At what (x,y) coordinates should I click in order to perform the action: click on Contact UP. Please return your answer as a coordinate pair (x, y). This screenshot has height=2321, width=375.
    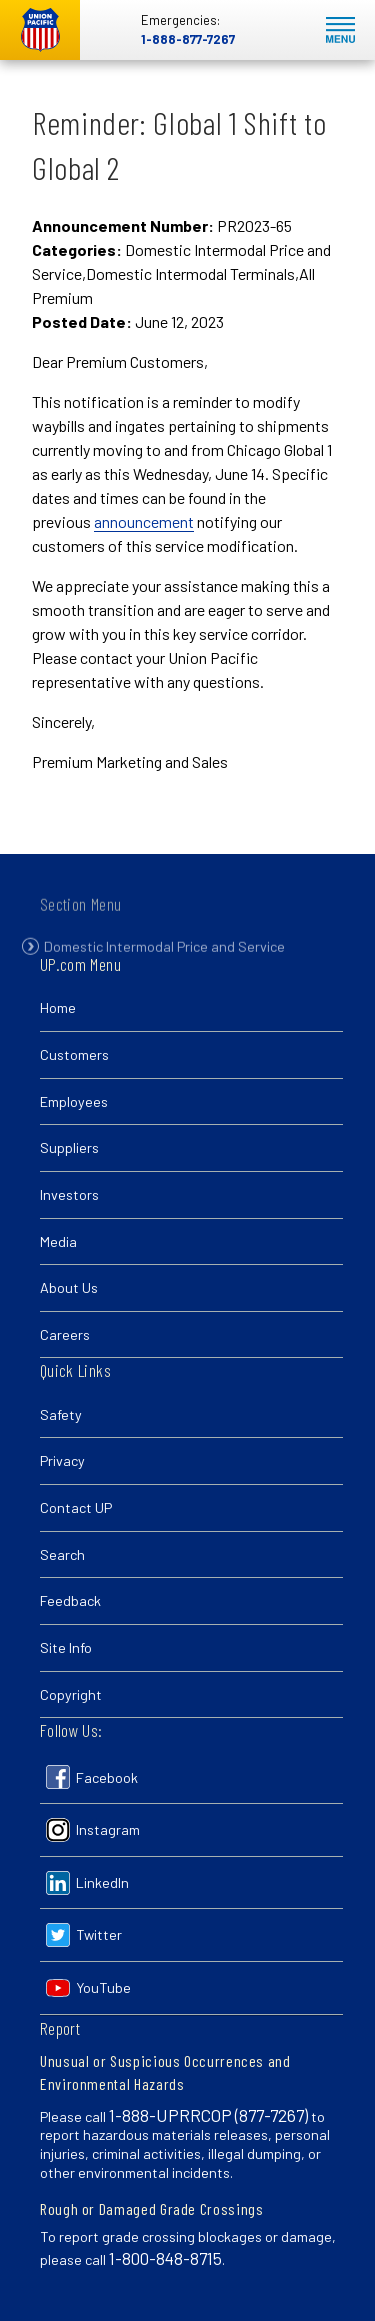
    Looking at the image, I should click on (76, 1507).